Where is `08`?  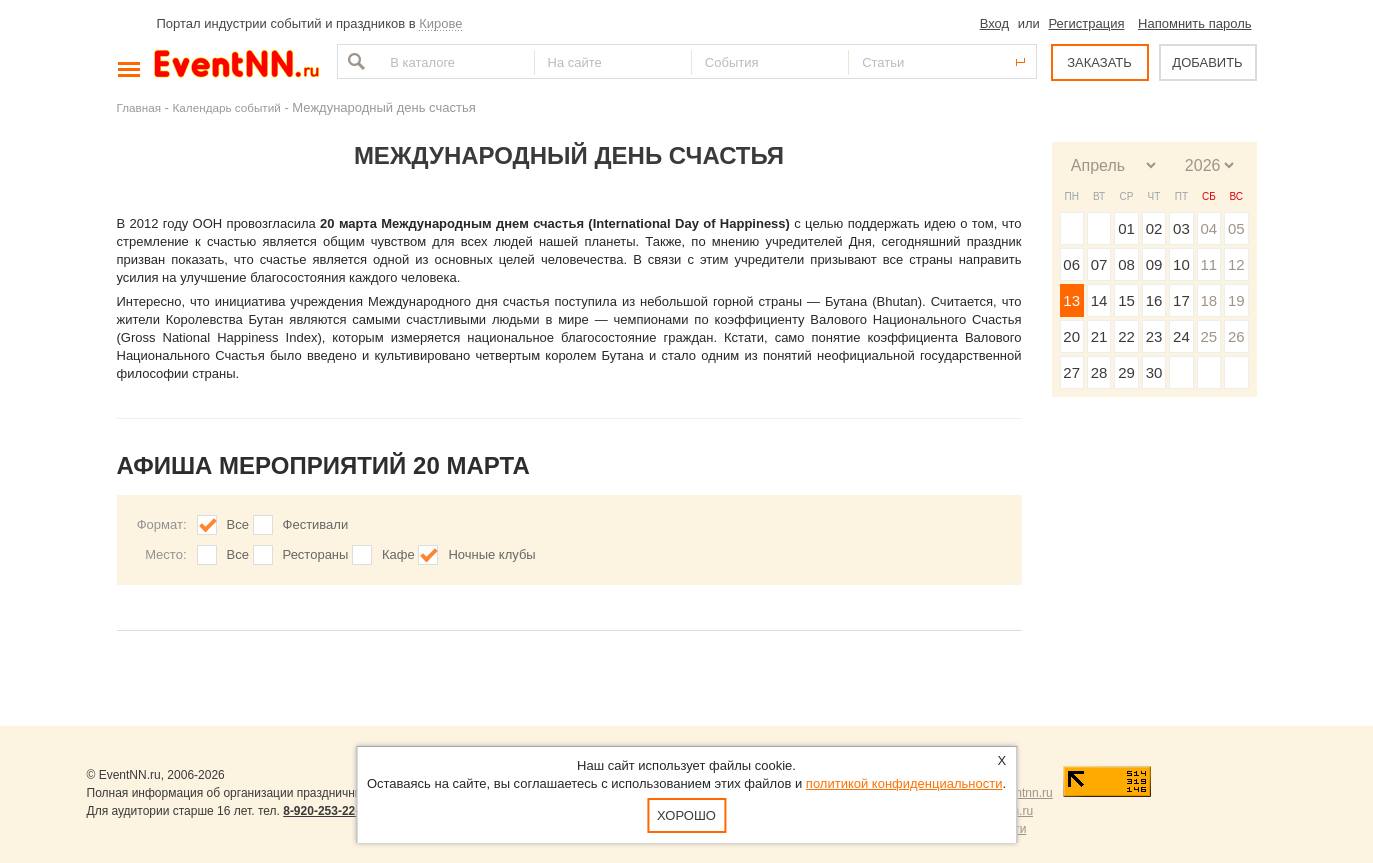
08 is located at coordinates (1126, 264).